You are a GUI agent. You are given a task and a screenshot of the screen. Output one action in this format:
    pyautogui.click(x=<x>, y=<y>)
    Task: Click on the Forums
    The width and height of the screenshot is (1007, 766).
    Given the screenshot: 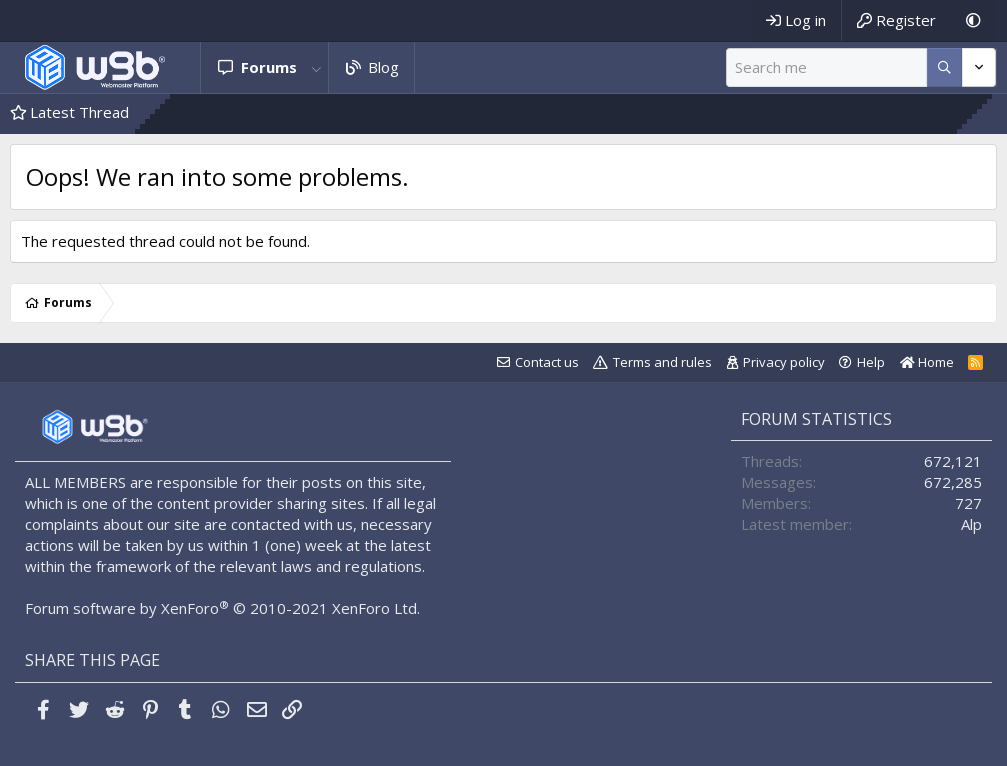 What is the action you would take?
    pyautogui.click(x=269, y=67)
    